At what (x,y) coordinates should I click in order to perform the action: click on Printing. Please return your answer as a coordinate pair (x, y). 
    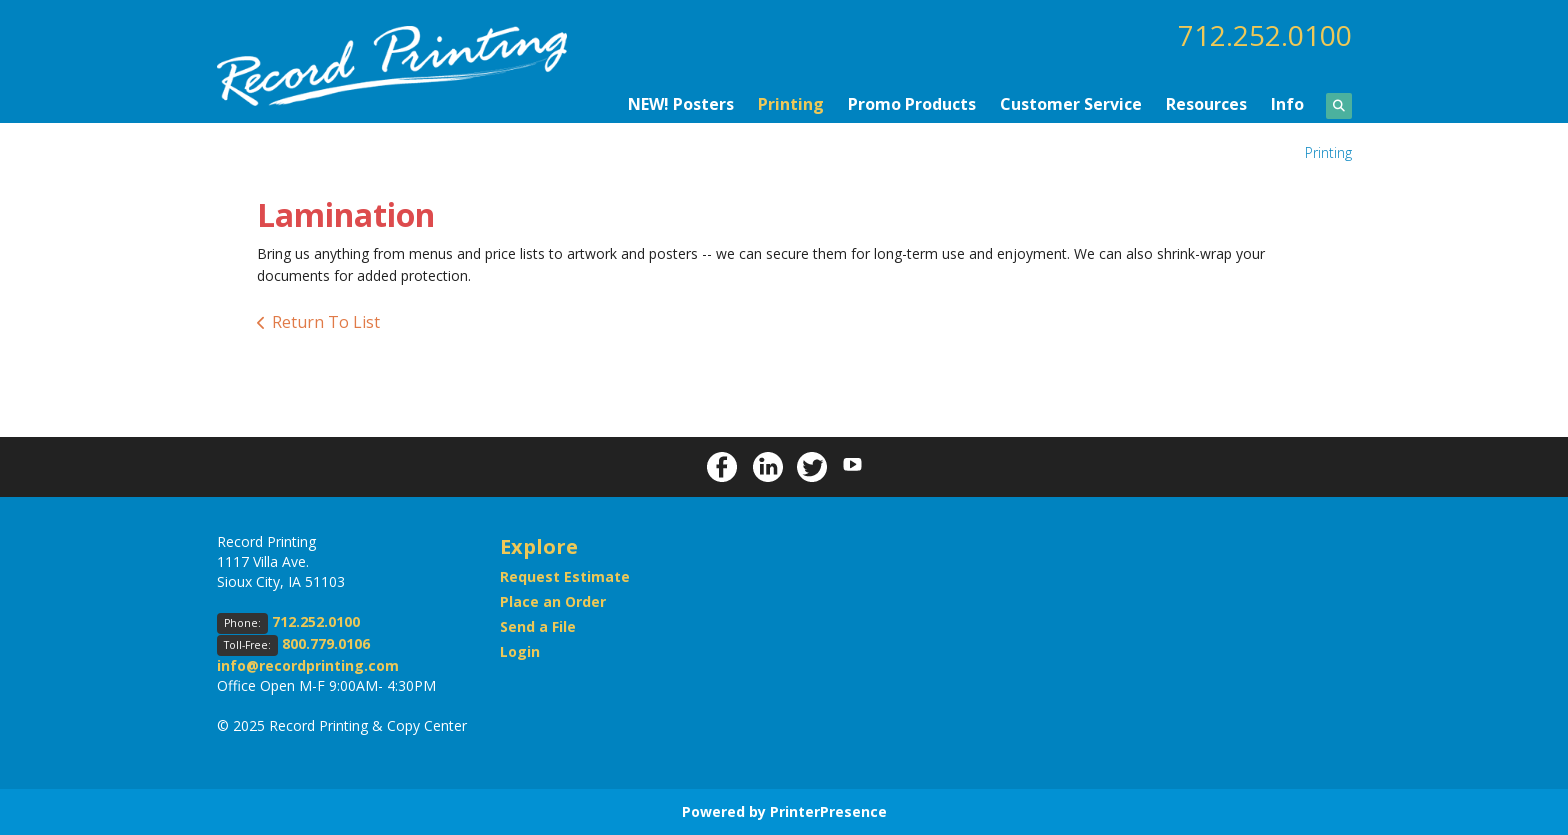
    Looking at the image, I should click on (791, 104).